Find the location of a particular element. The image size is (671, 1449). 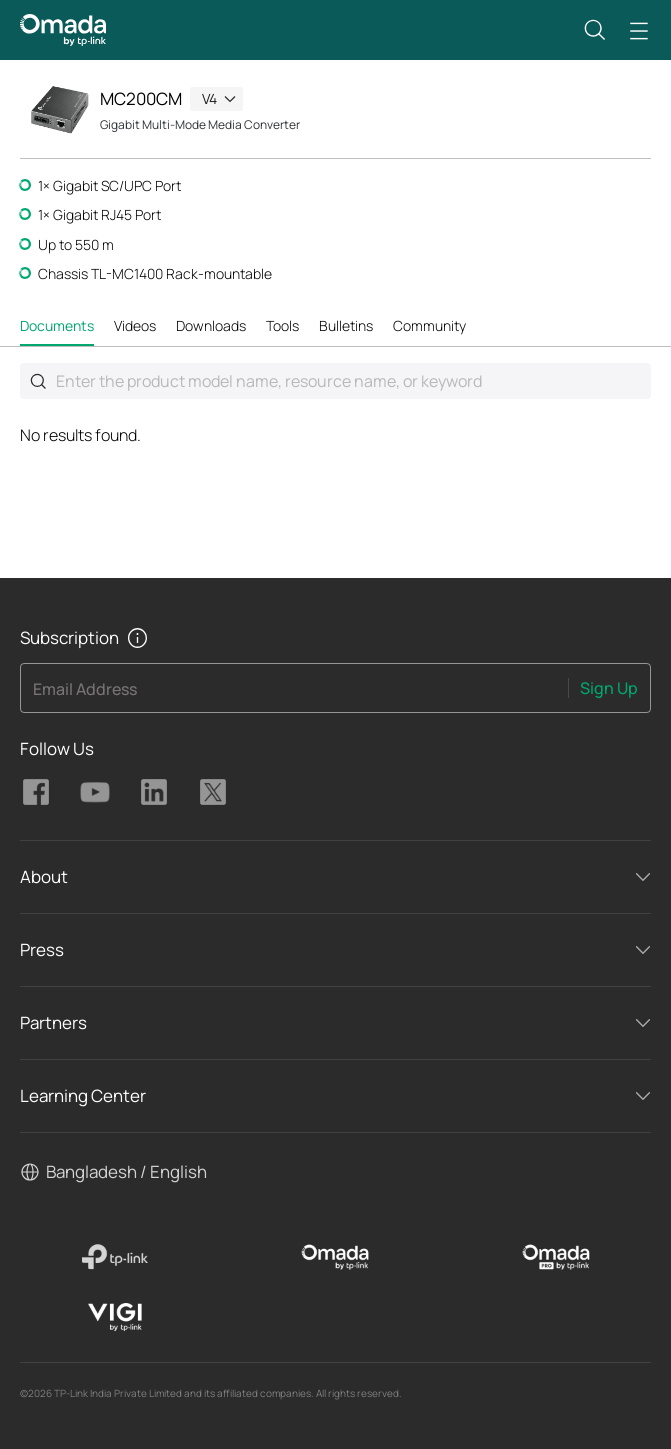

Sign Up is located at coordinates (609, 688).